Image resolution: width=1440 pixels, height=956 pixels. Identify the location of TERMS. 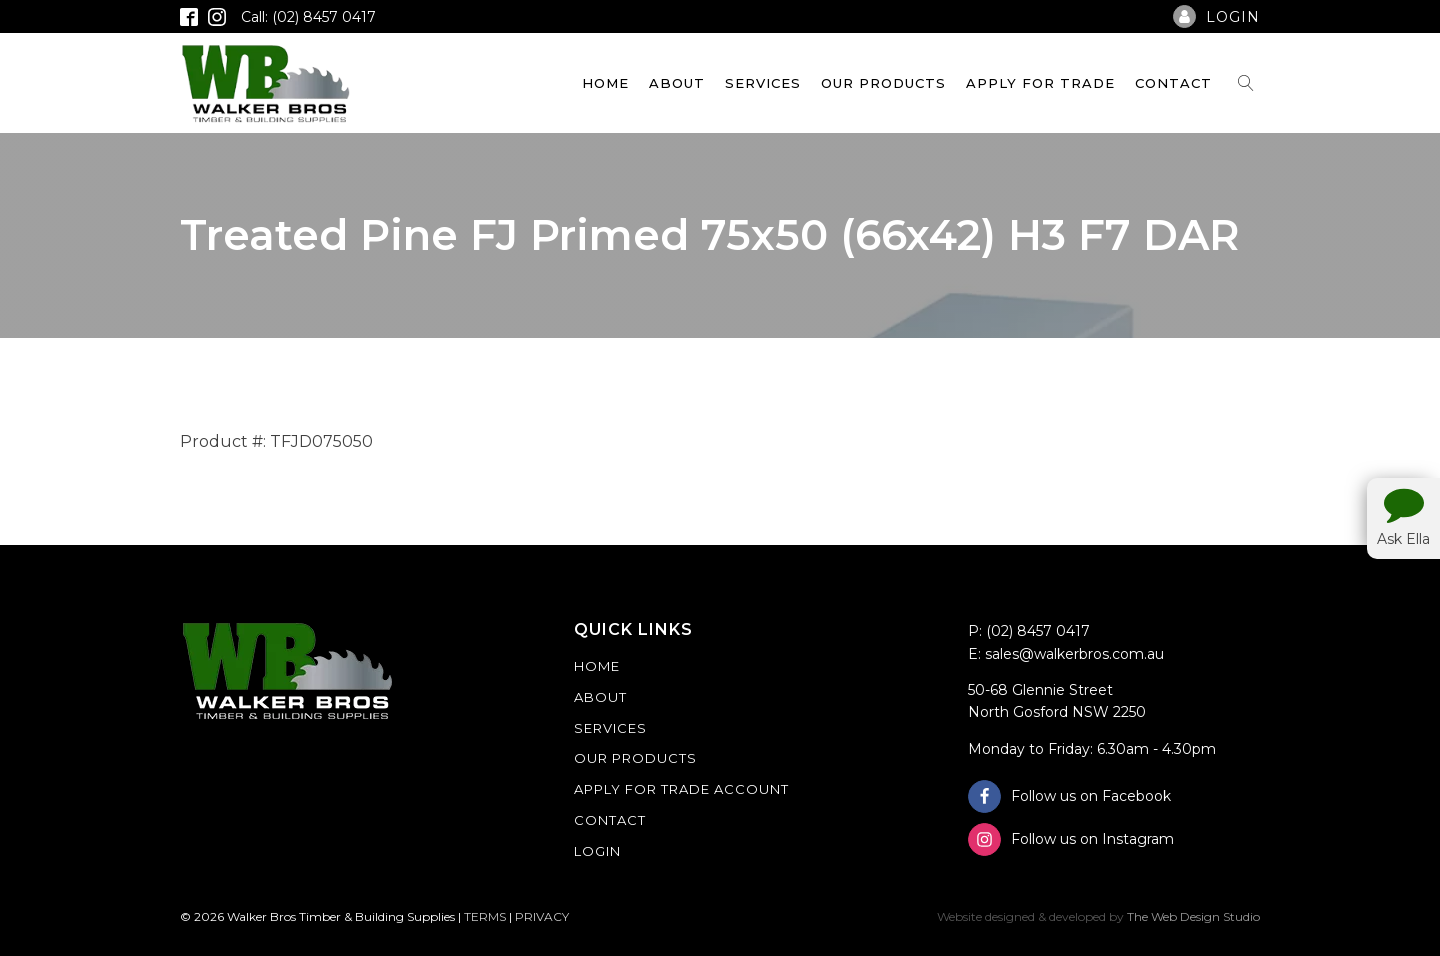
(485, 916).